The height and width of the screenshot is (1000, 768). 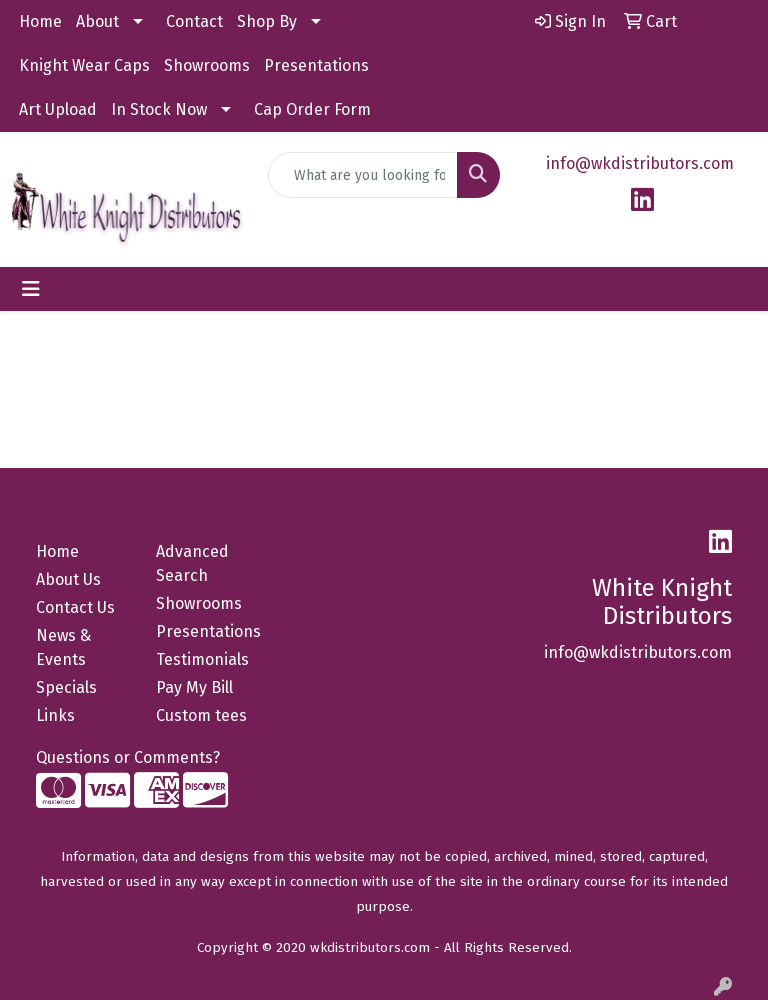 What do you see at coordinates (40, 21) in the screenshot?
I see `Home` at bounding box center [40, 21].